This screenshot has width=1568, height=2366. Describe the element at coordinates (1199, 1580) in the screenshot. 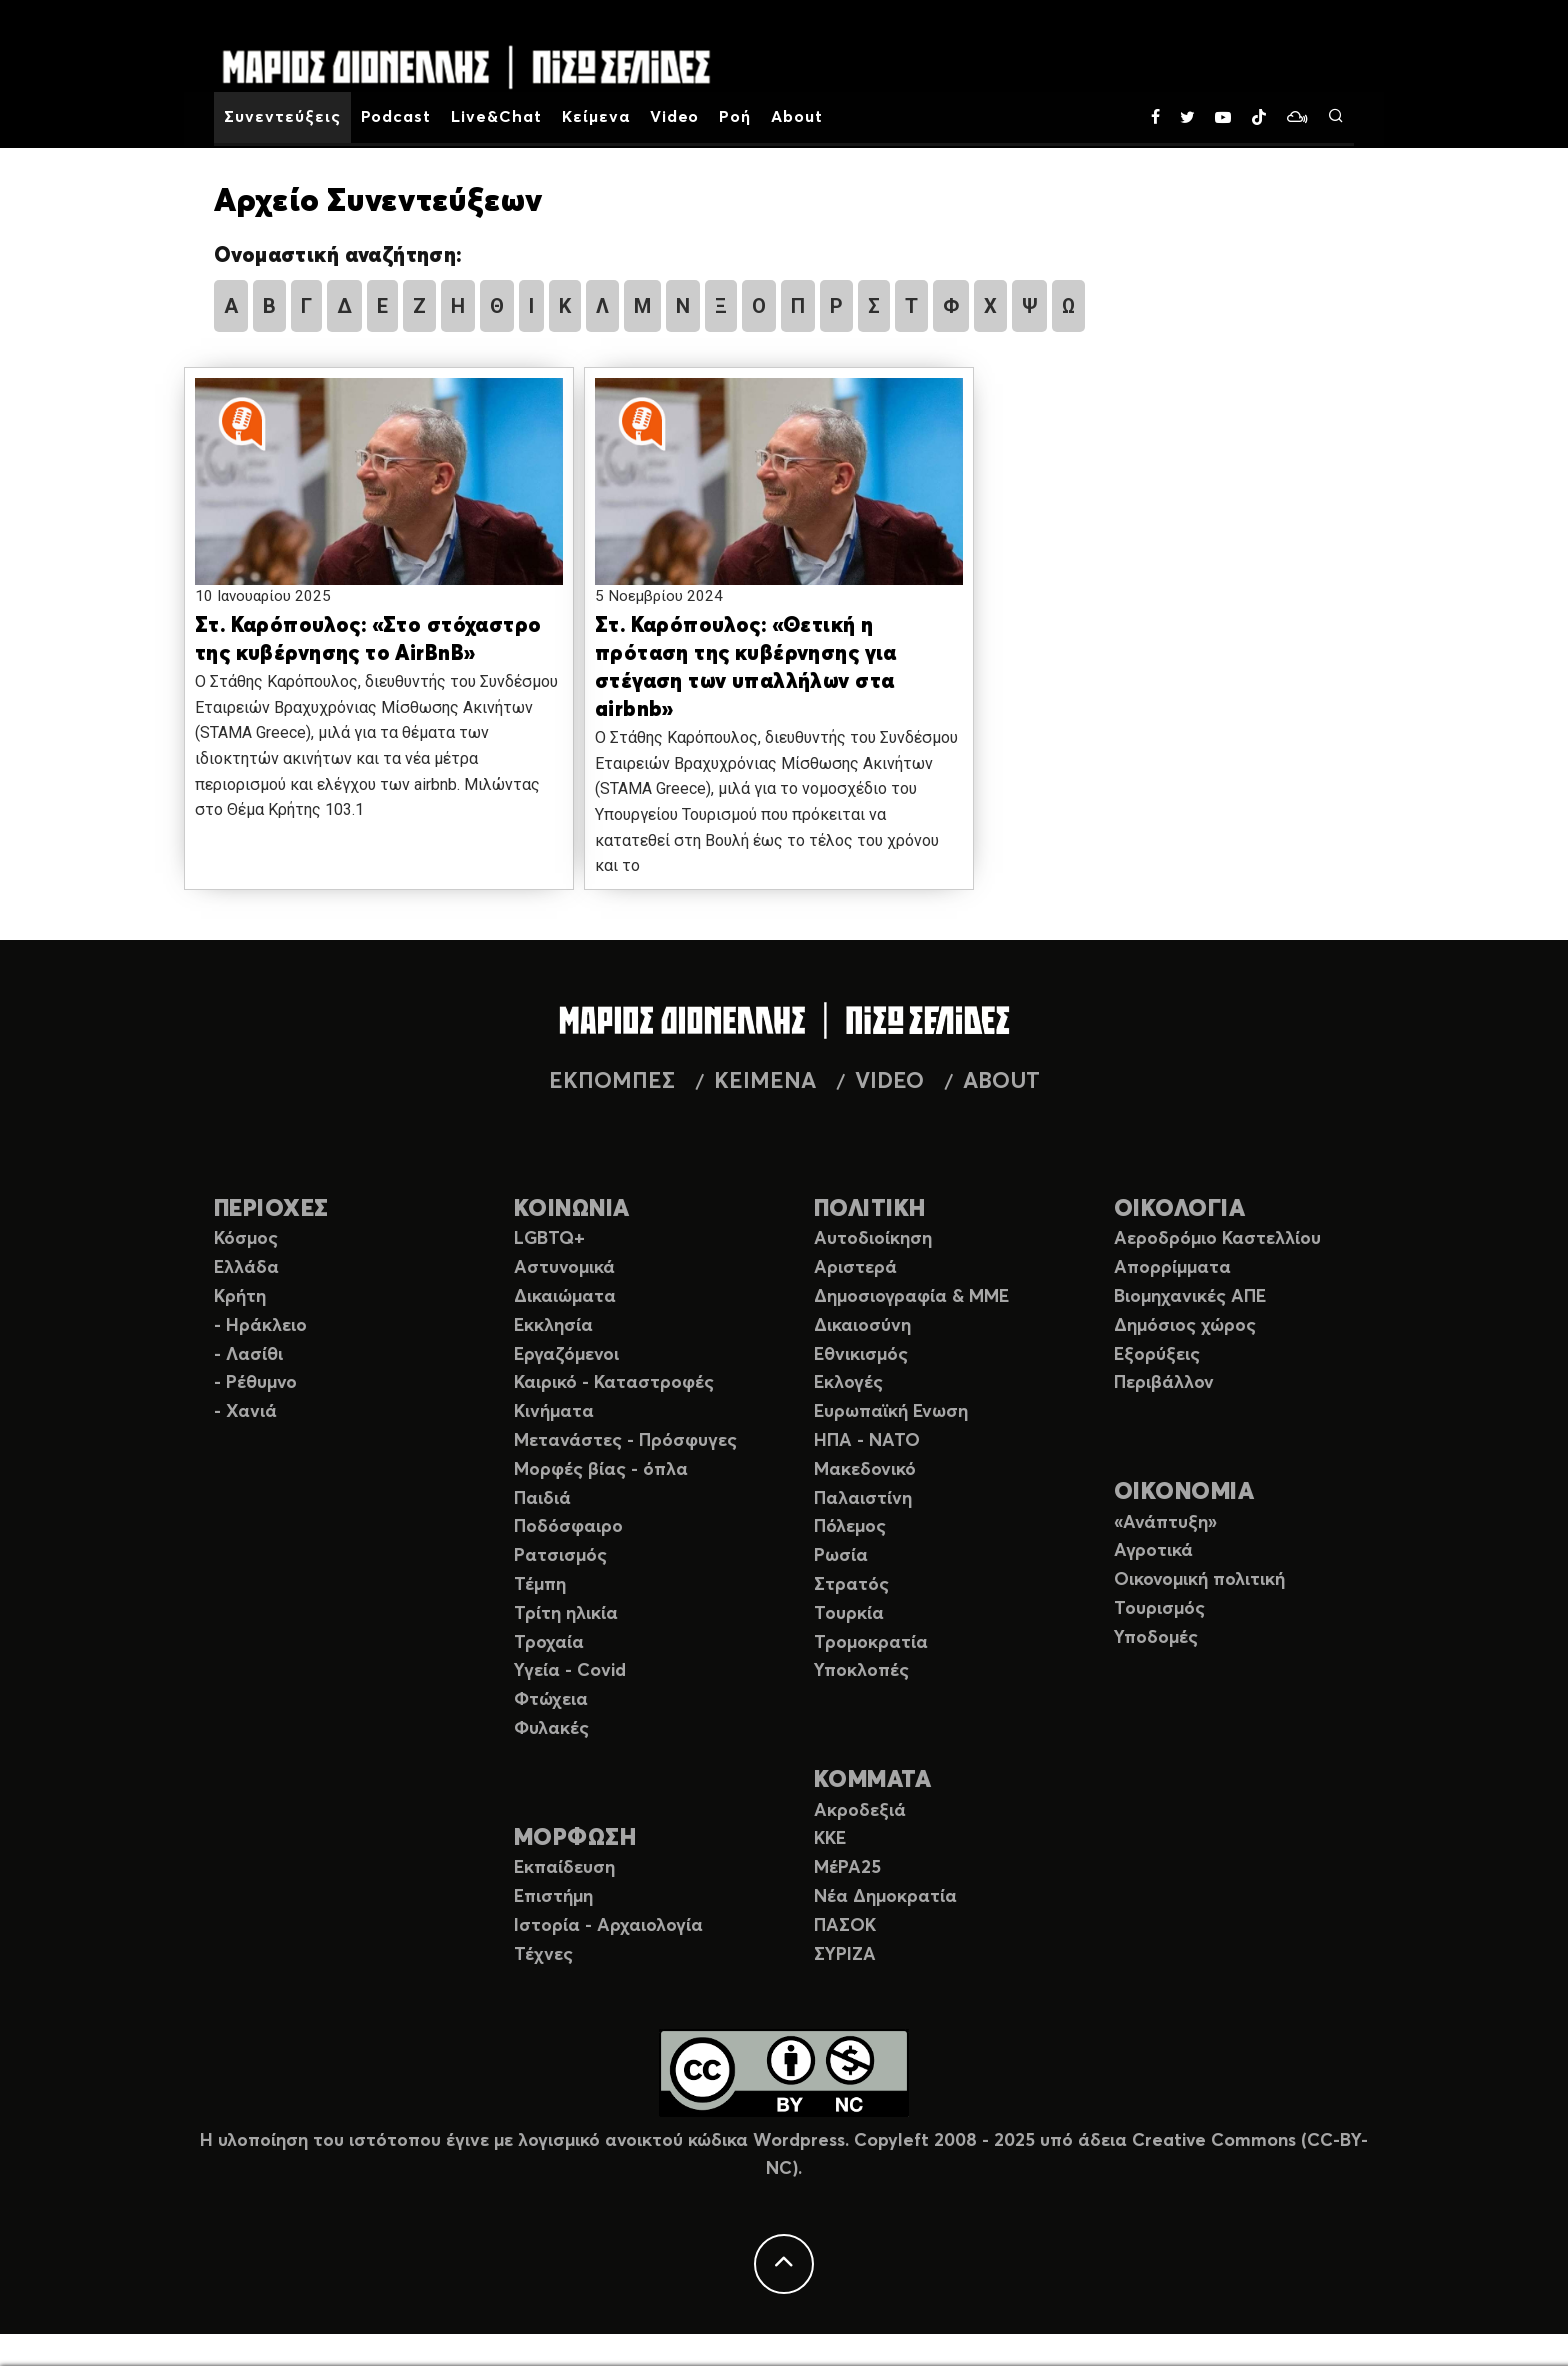

I see `Οικονομική πολιτική` at that location.